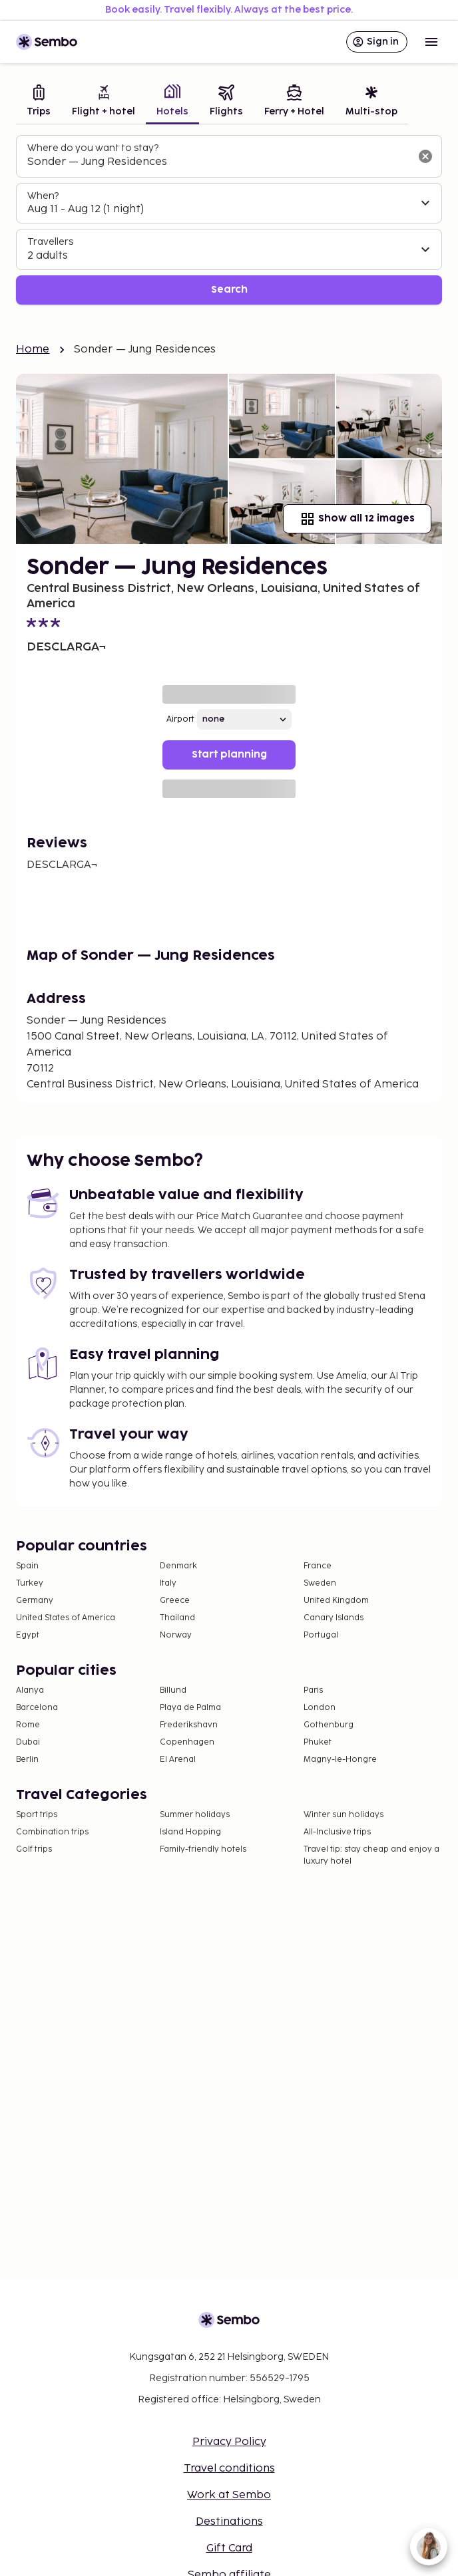 The image size is (458, 2576). What do you see at coordinates (195, 1815) in the screenshot?
I see `Summer holidays` at bounding box center [195, 1815].